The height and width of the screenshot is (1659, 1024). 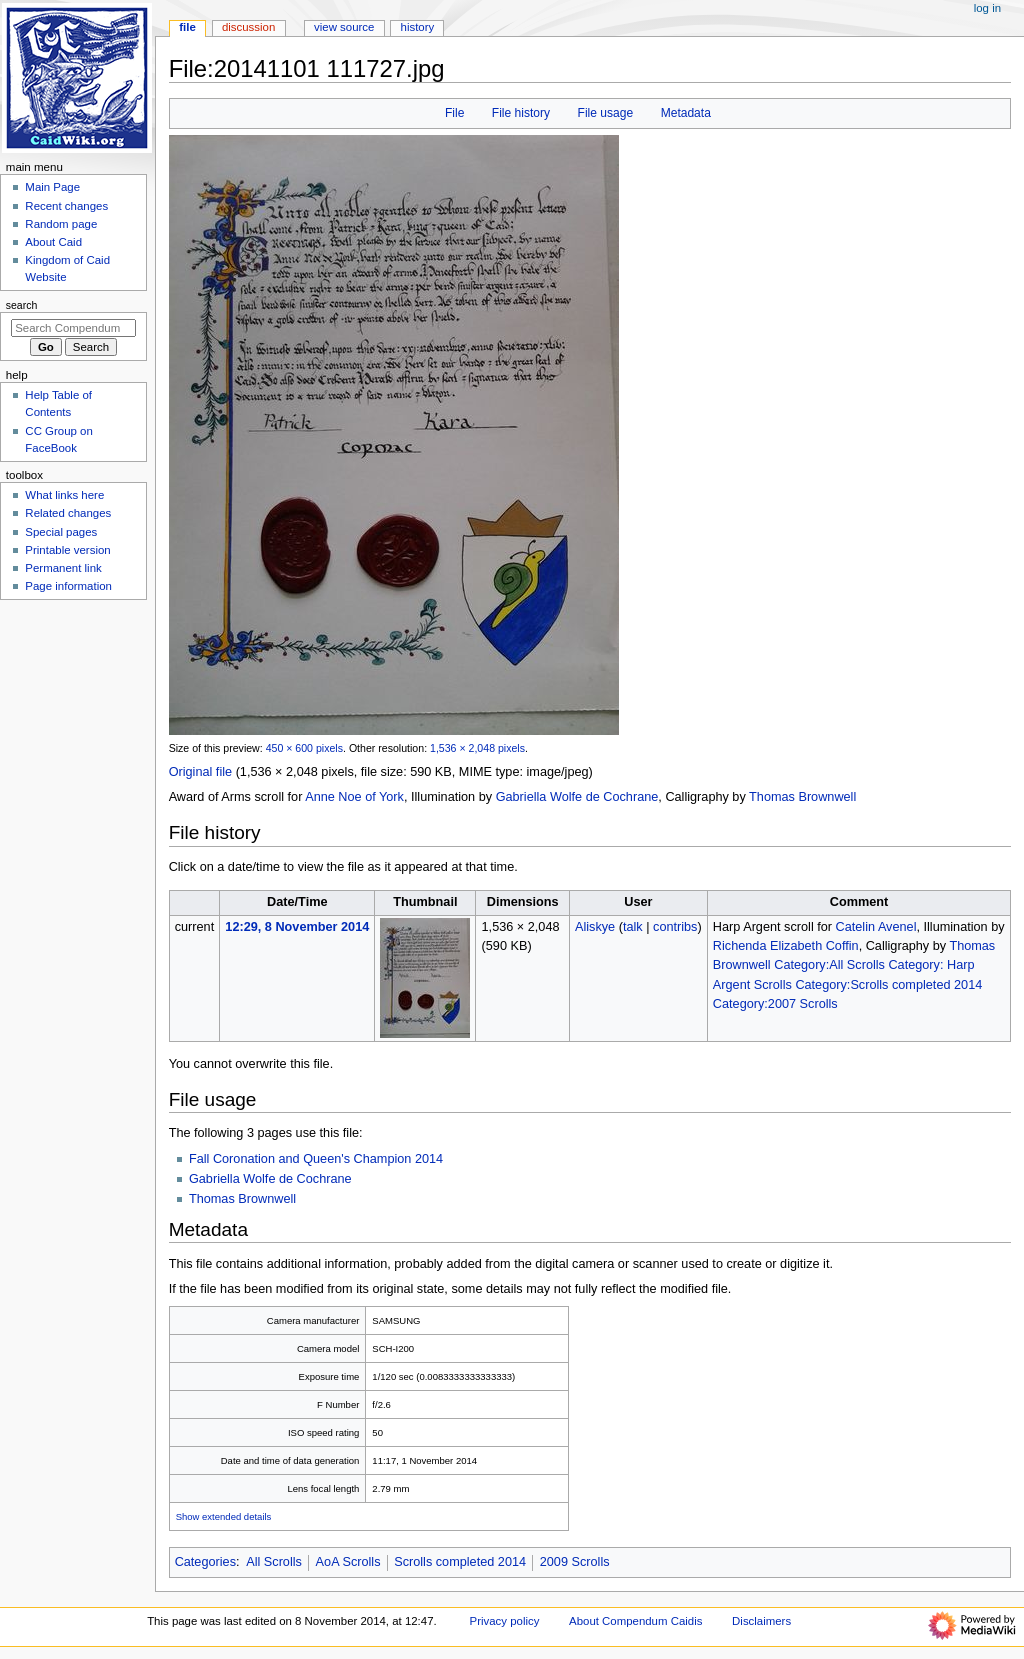 What do you see at coordinates (888, 985) in the screenshot?
I see `Category:Scrolls completed 2014` at bounding box center [888, 985].